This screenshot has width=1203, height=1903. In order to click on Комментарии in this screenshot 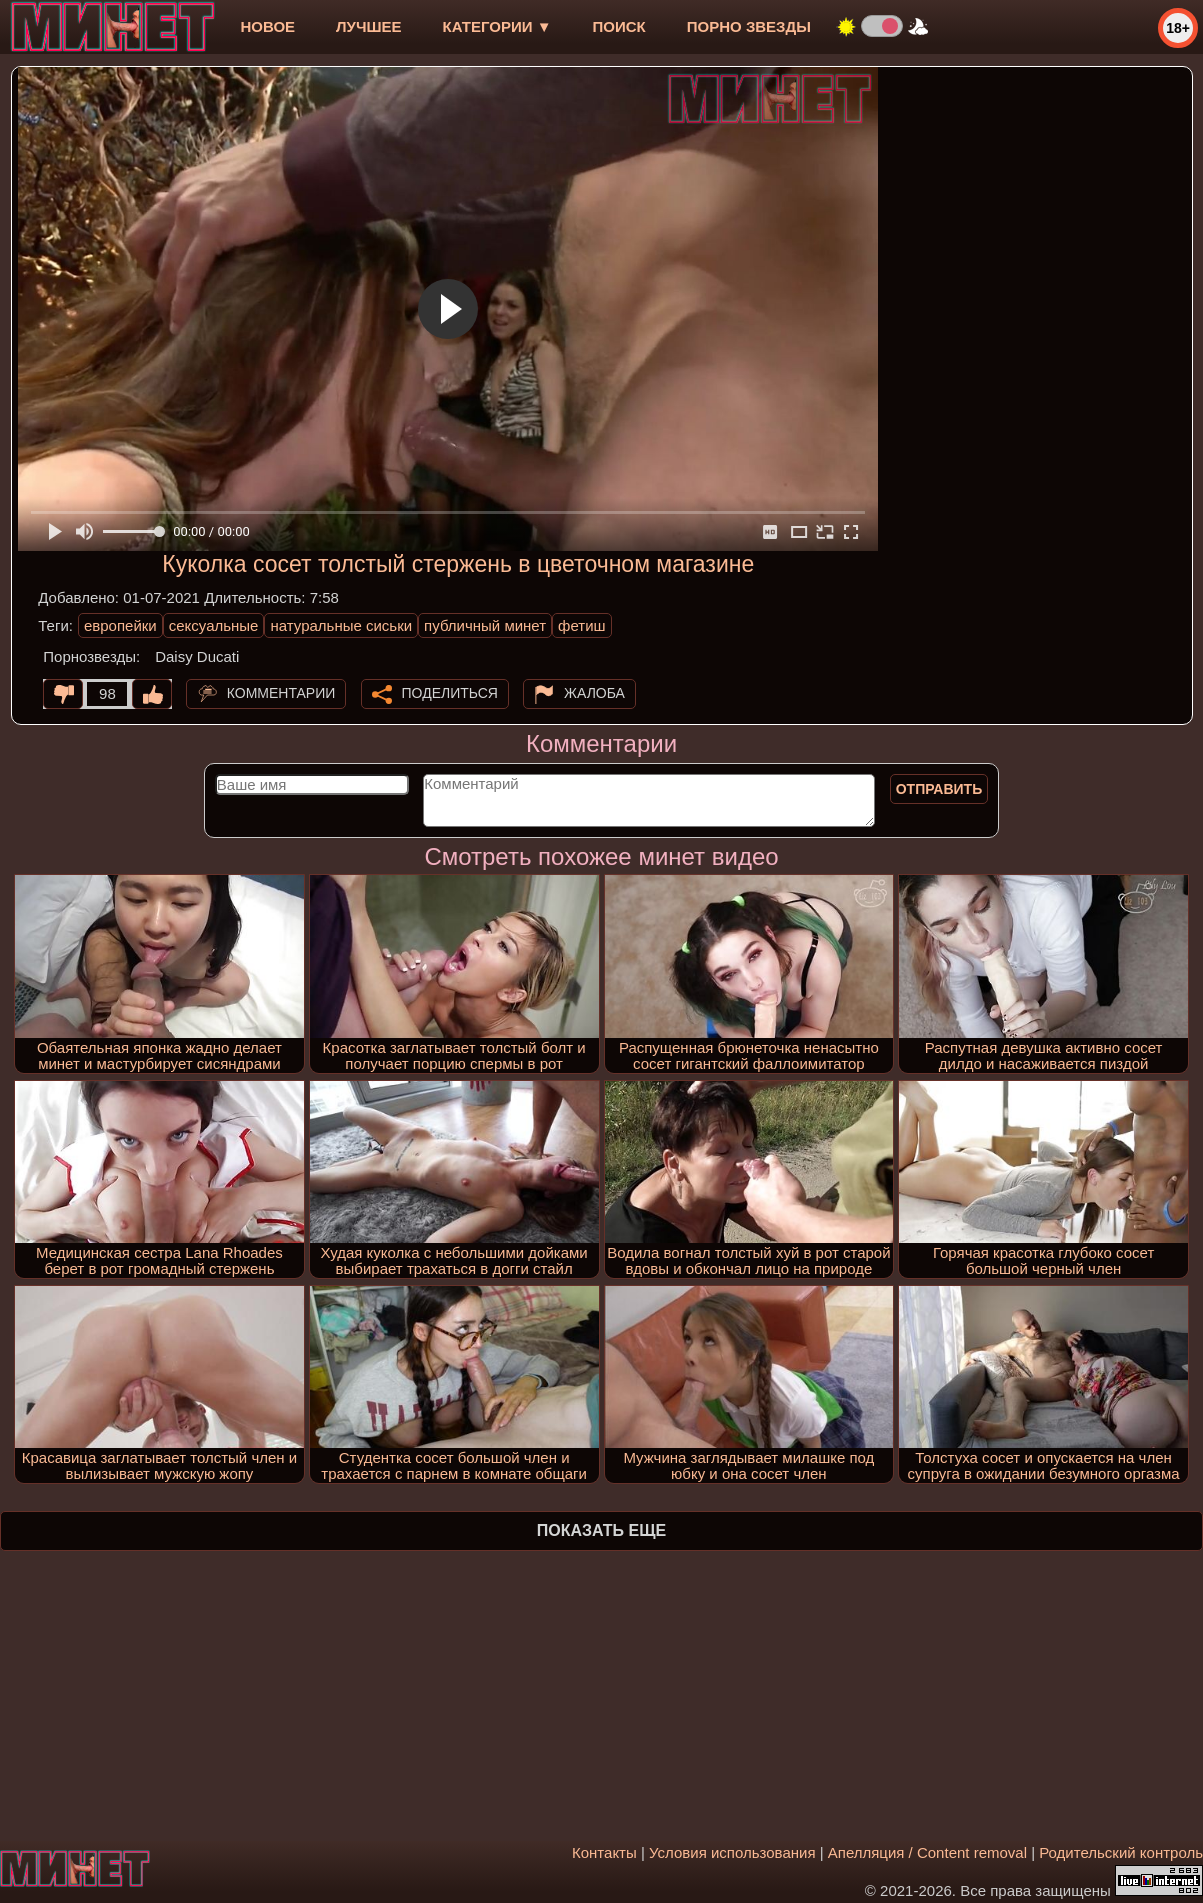, I will do `click(281, 693)`.